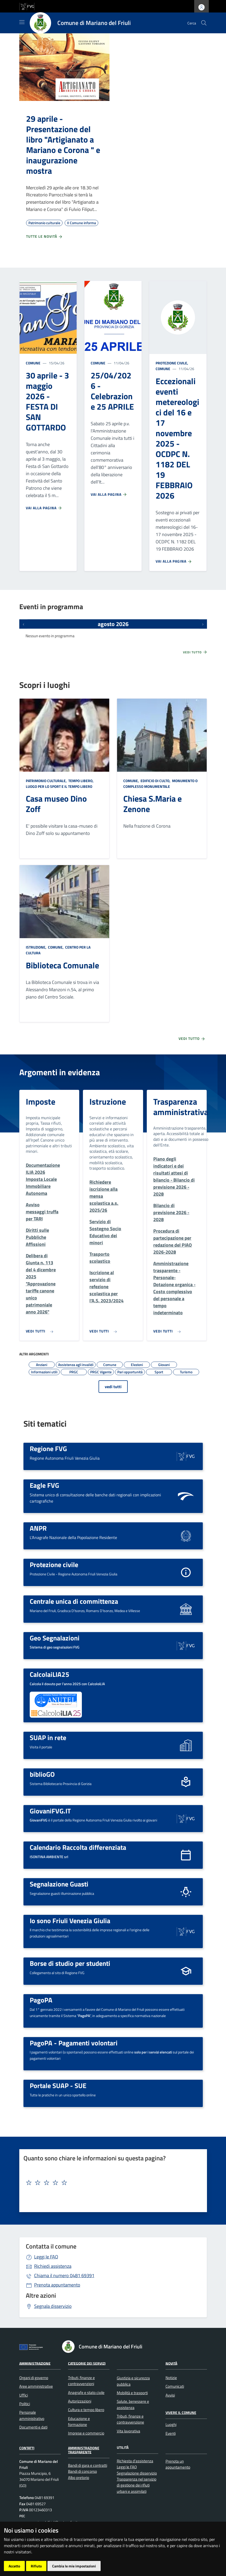 The width and height of the screenshot is (226, 2576). I want to click on [Prossimi eventi], so click(203, 624).